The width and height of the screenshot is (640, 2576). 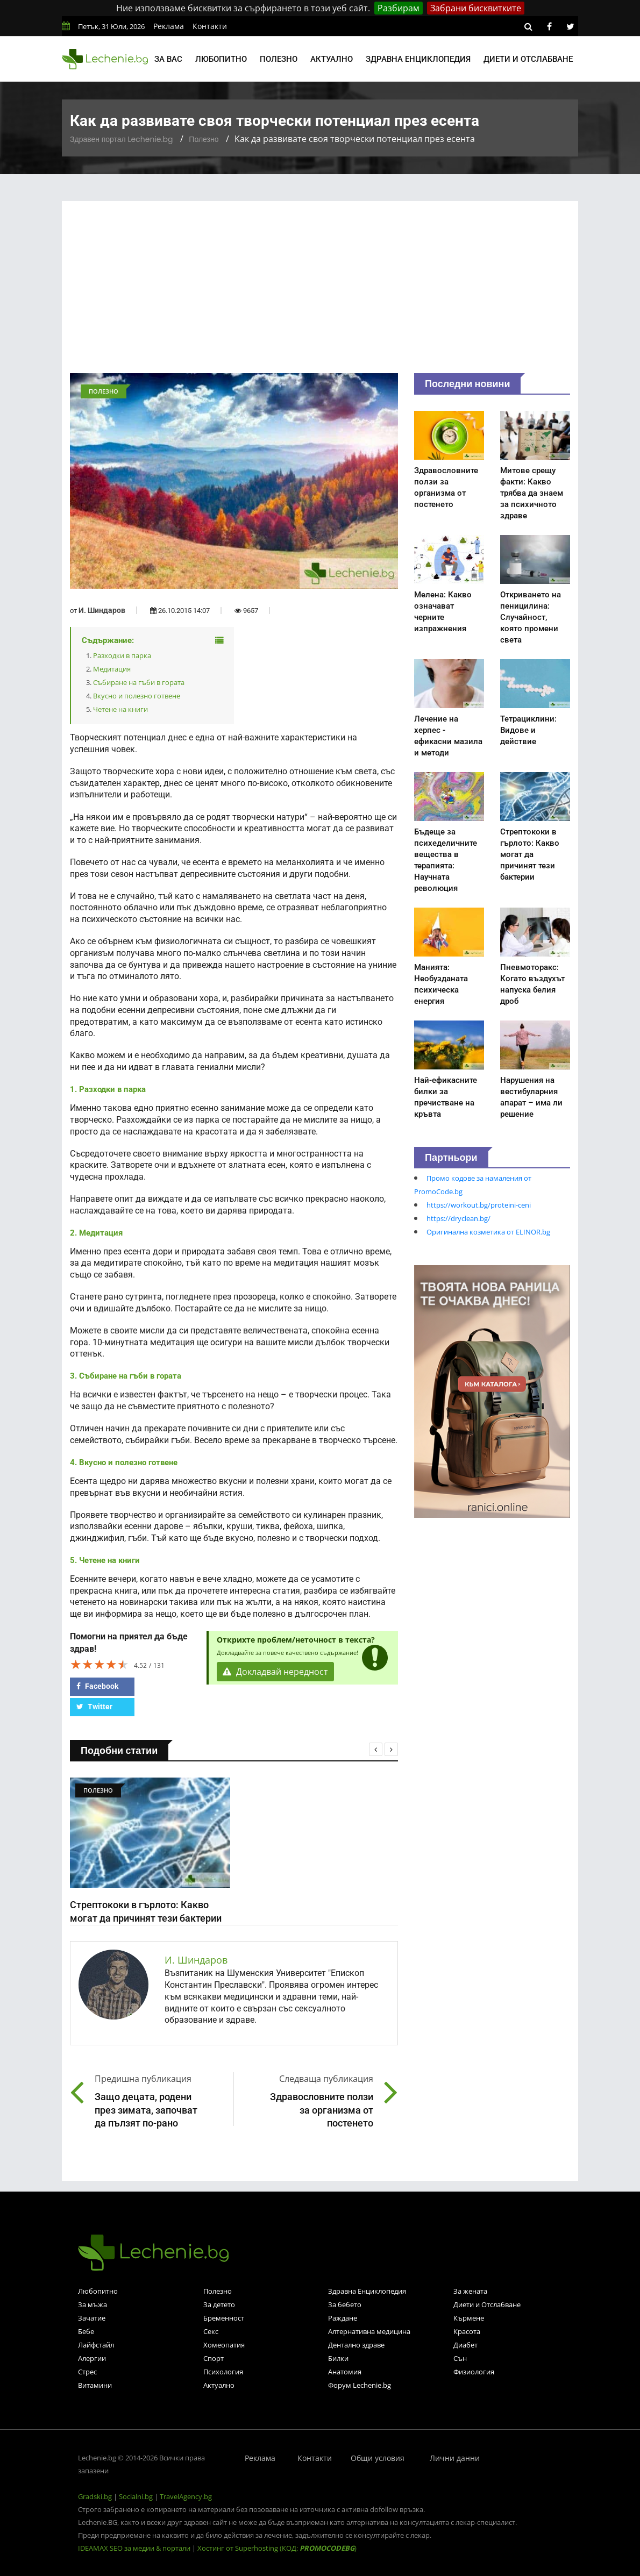 What do you see at coordinates (468, 2318) in the screenshot?
I see `Кърмене` at bounding box center [468, 2318].